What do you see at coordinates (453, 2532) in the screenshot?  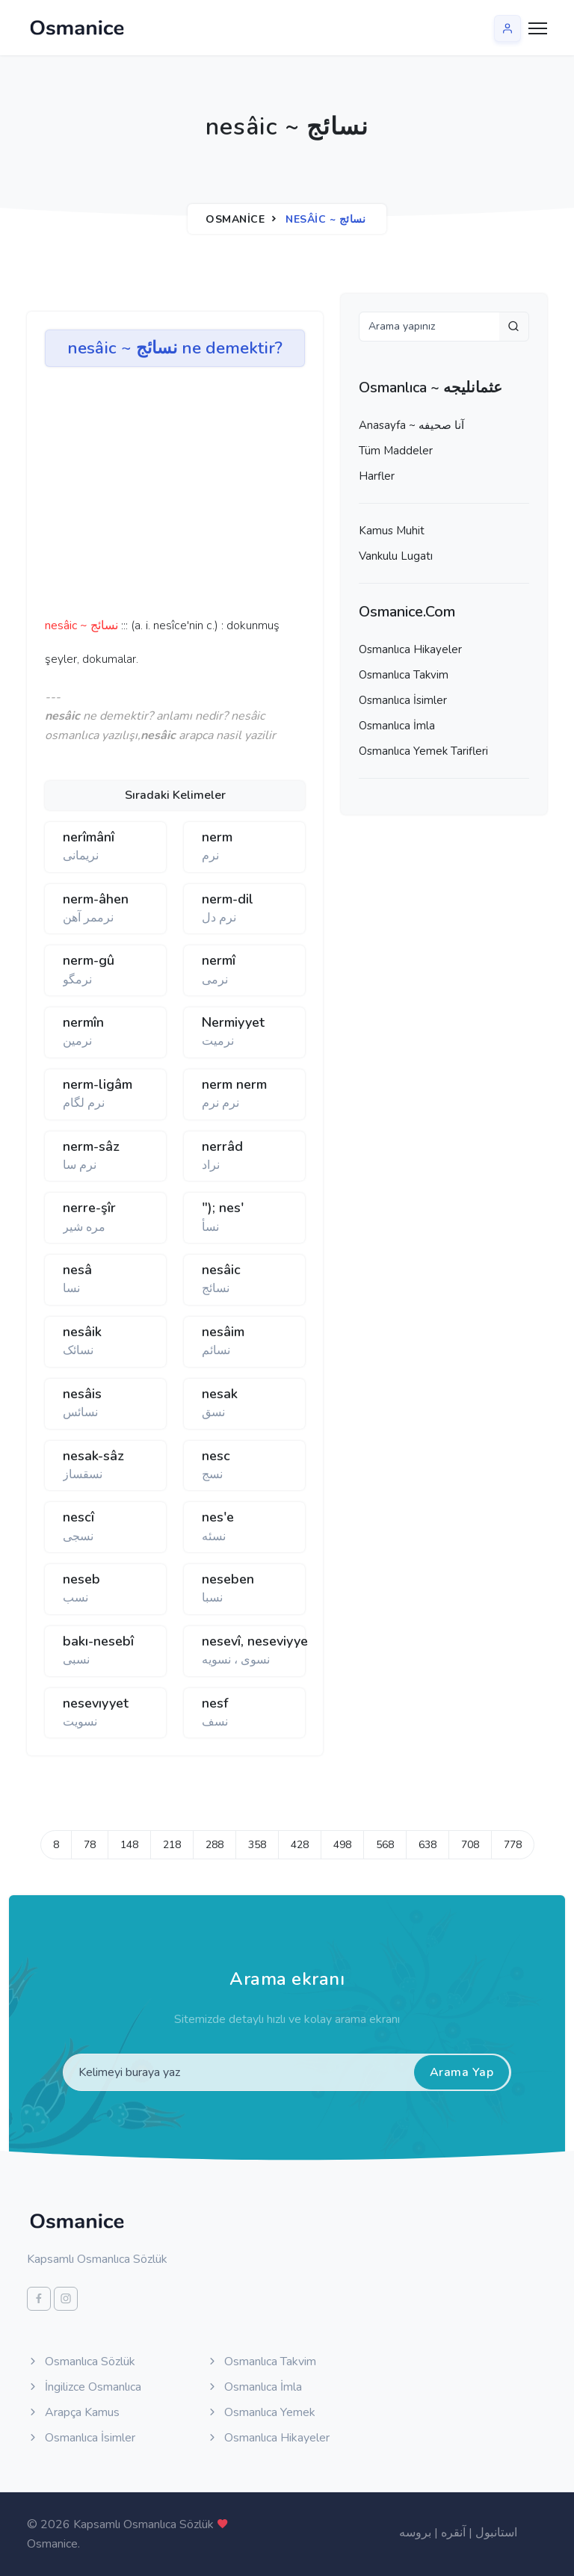 I see `آنقره` at bounding box center [453, 2532].